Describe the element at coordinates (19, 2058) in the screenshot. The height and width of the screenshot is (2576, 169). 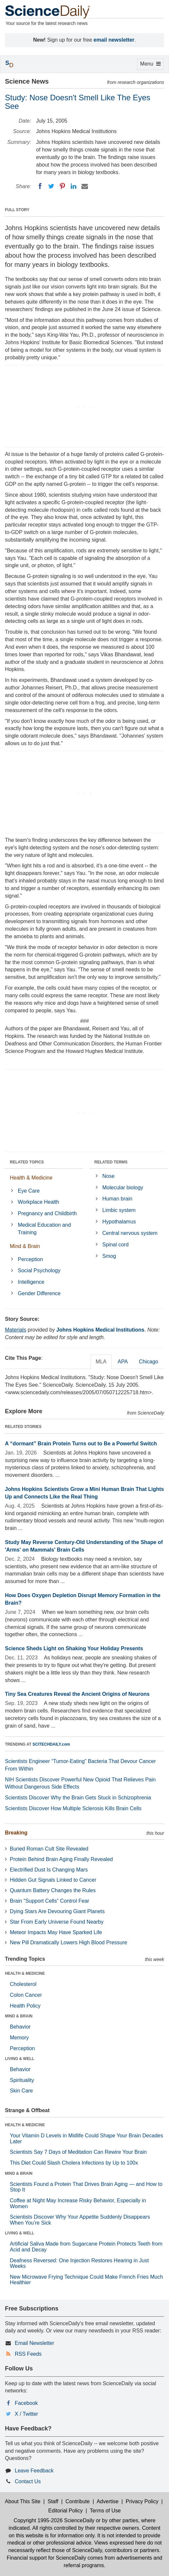
I see `LIVING & WELL` at that location.